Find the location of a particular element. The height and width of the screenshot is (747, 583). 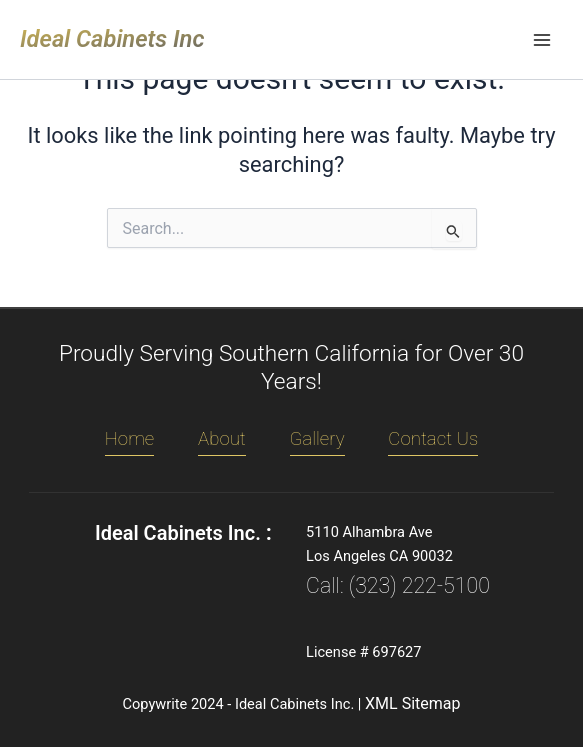

About is located at coordinates (222, 439).